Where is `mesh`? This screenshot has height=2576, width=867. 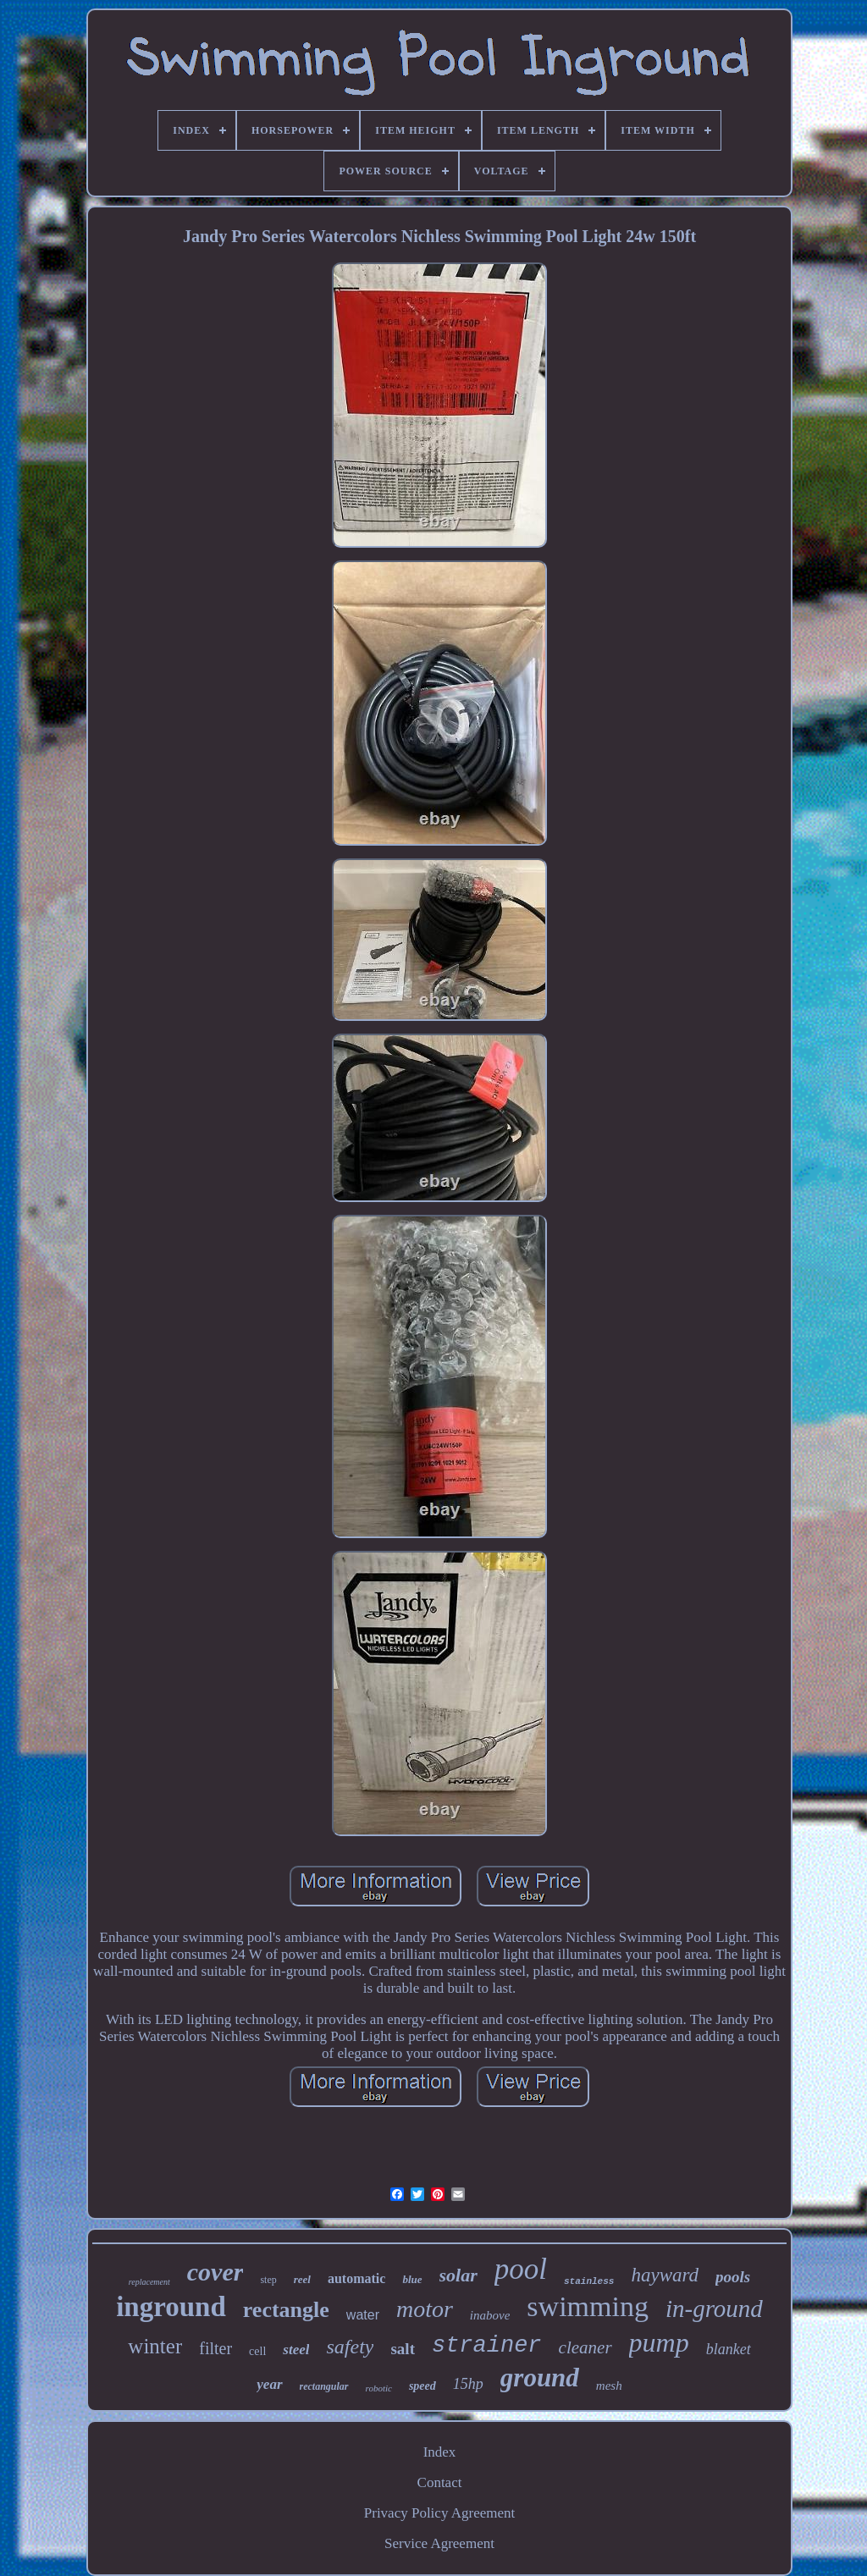 mesh is located at coordinates (609, 2385).